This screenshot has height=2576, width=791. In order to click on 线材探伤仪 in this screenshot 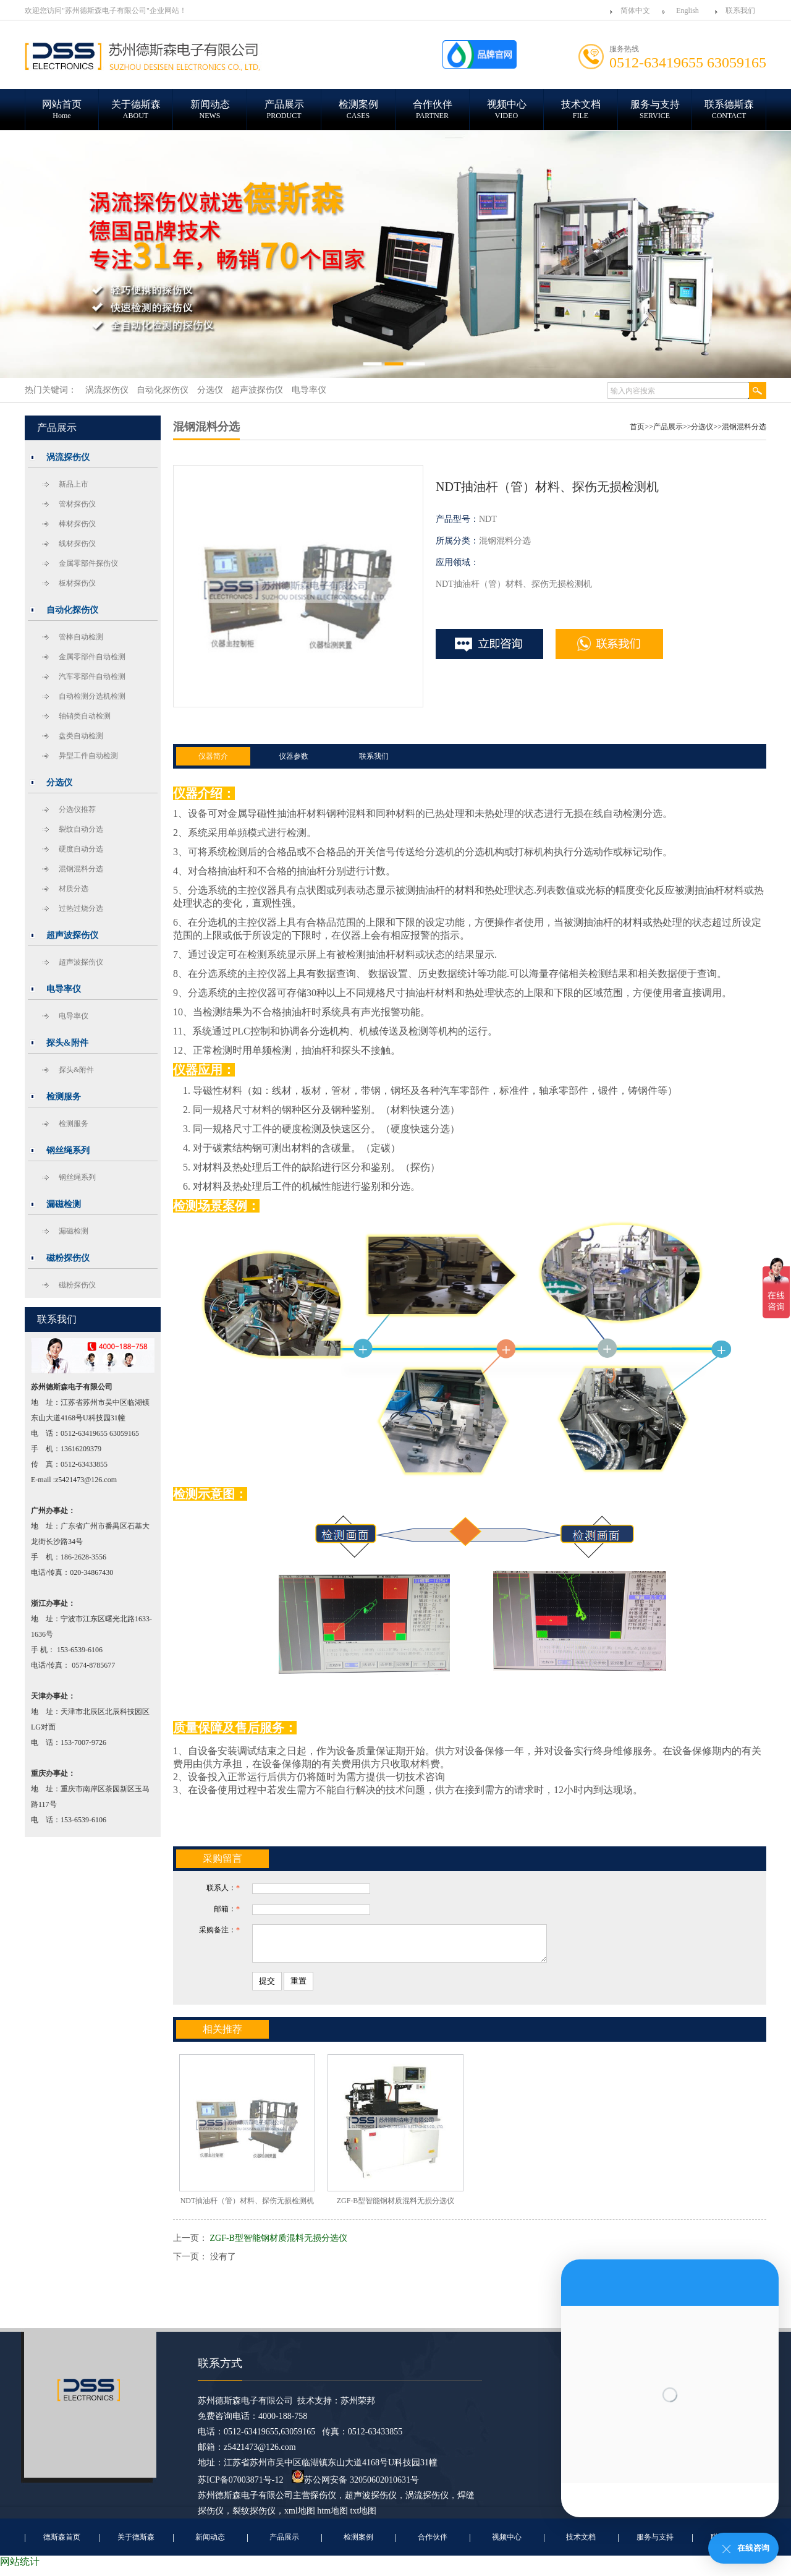, I will do `click(77, 543)`.